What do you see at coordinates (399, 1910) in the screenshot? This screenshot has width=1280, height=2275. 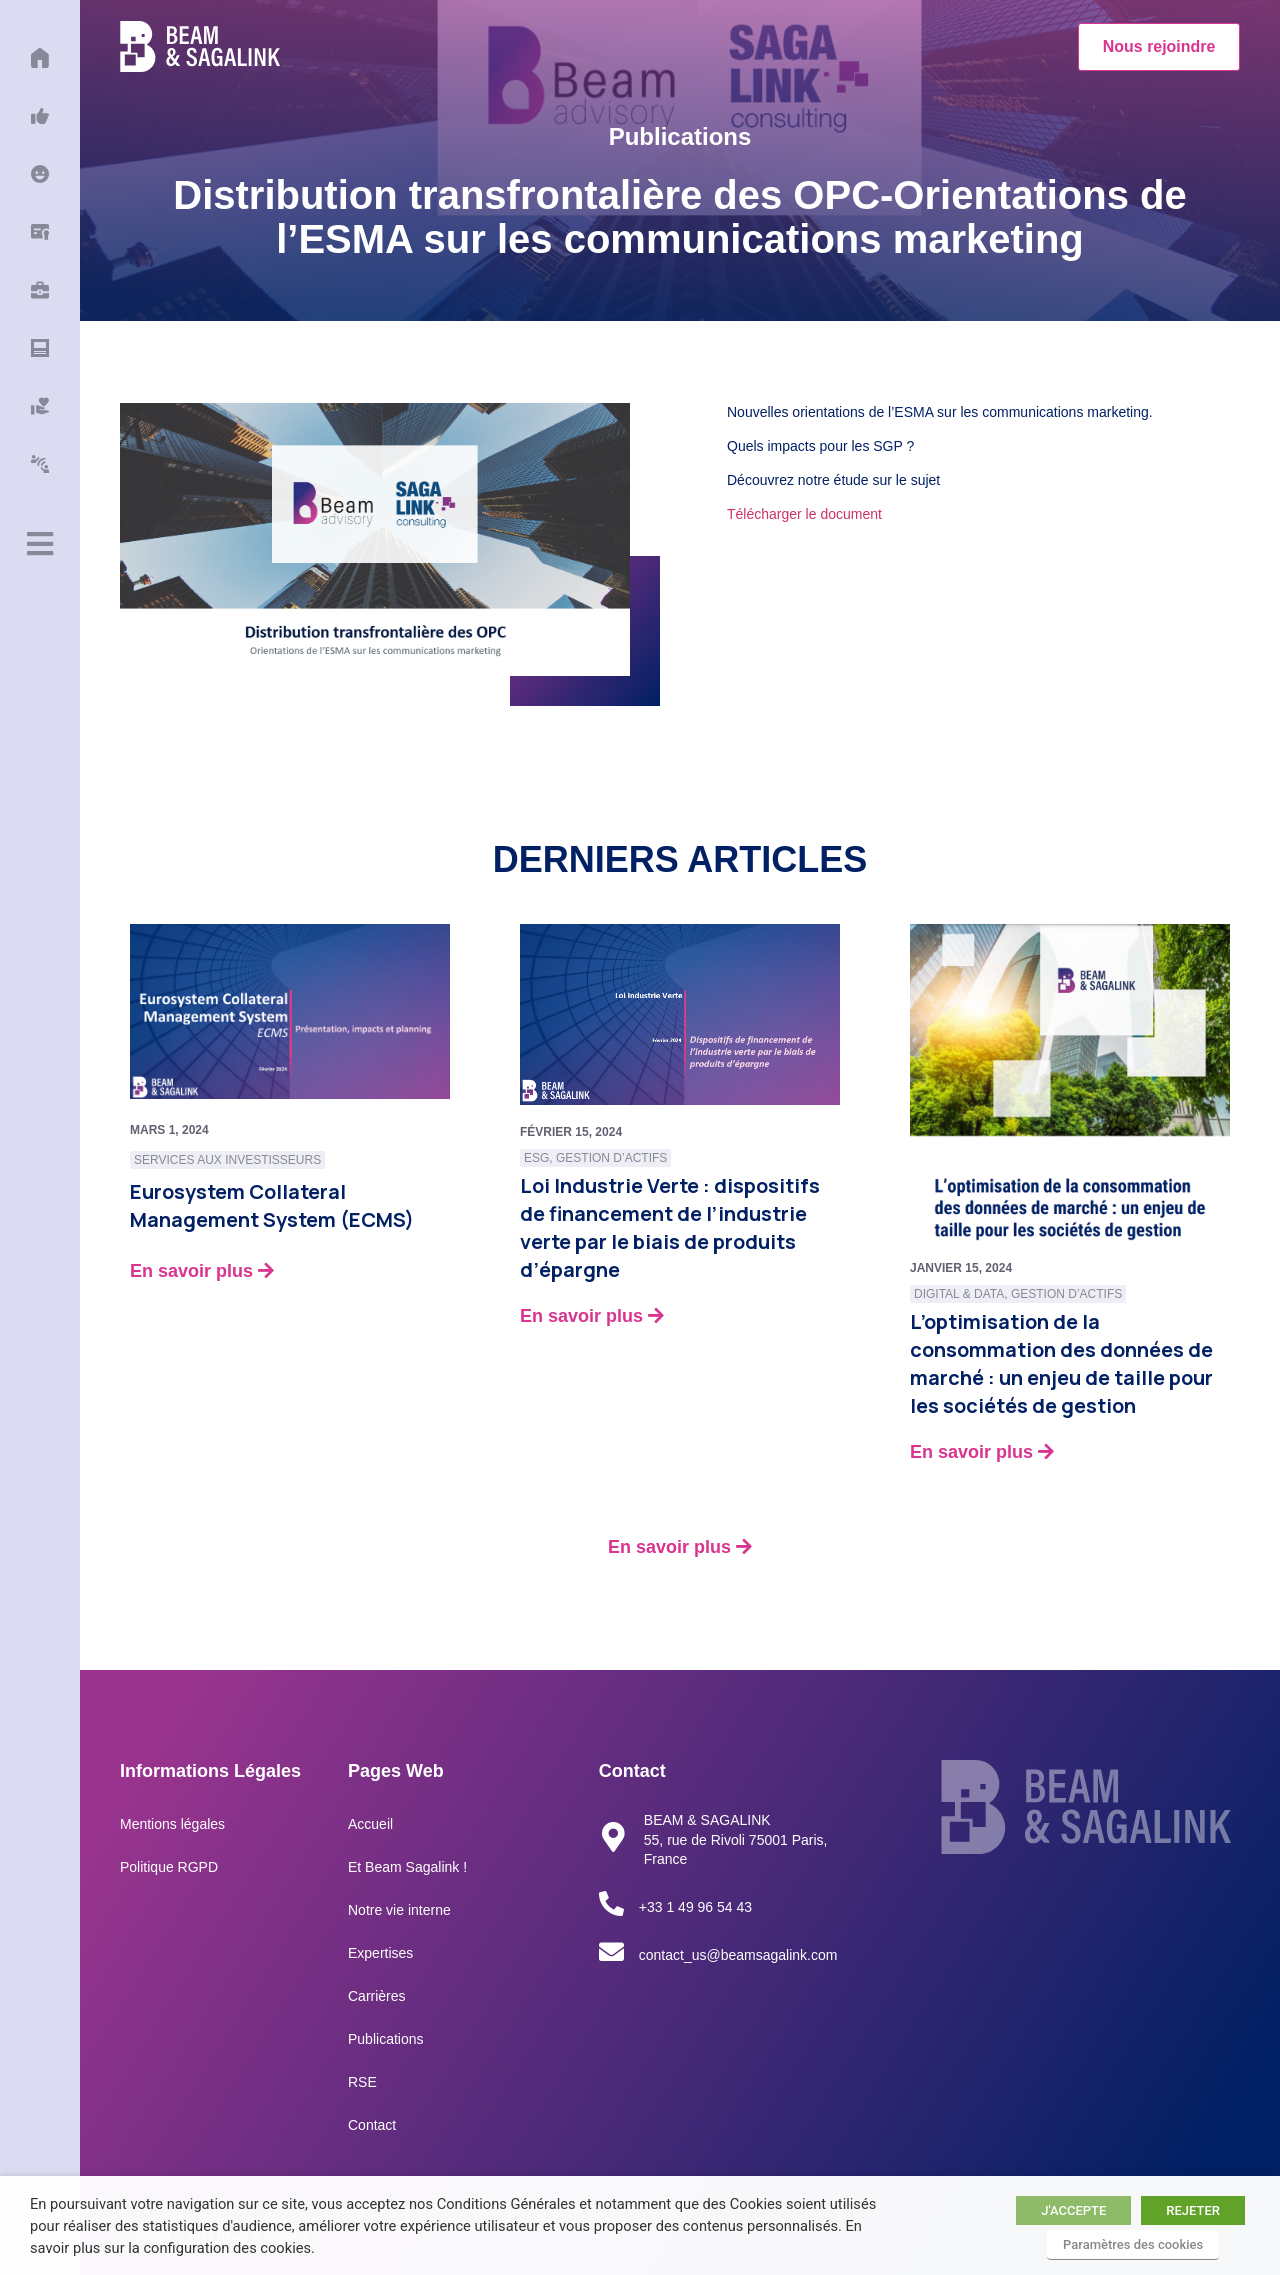 I see `Notre vie interne` at bounding box center [399, 1910].